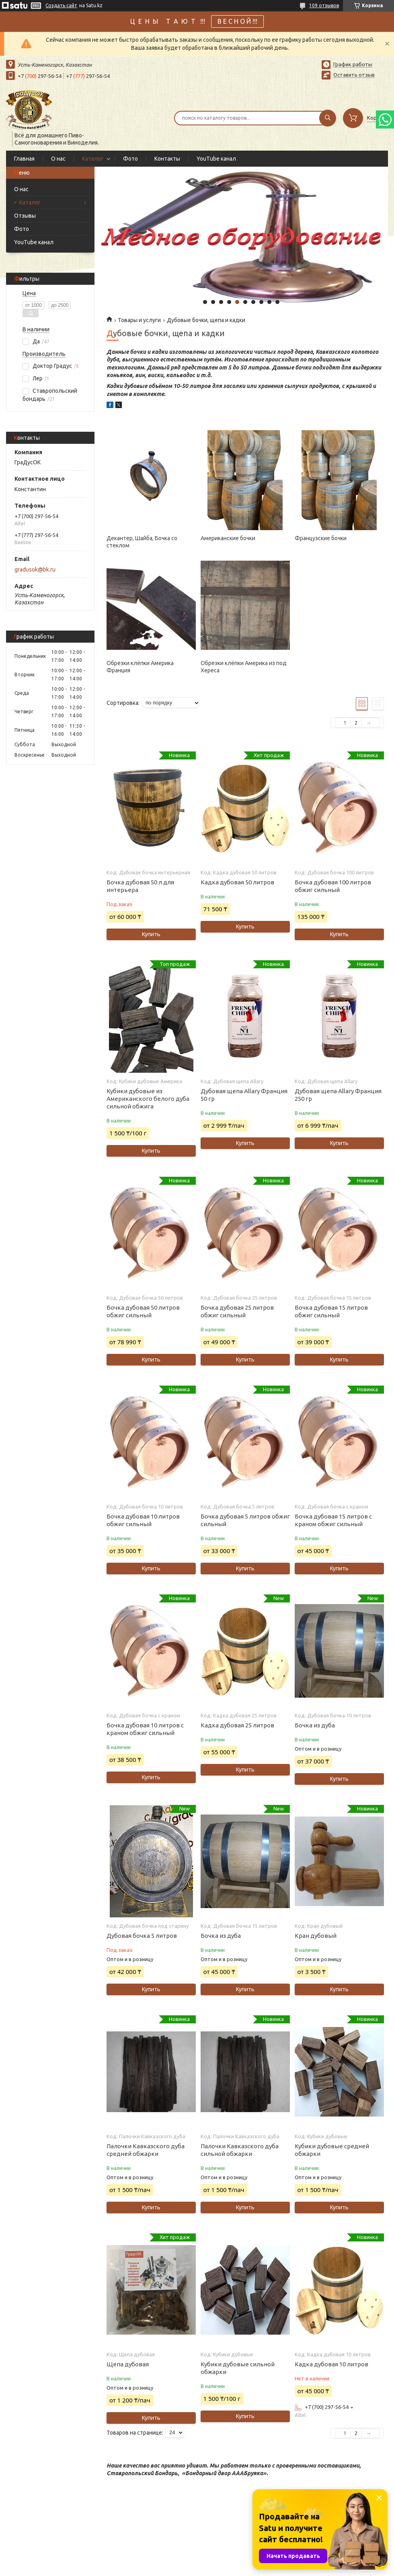  What do you see at coordinates (338, 1095) in the screenshot?
I see `Дубовая щепа Allary Франция 250 гр` at bounding box center [338, 1095].